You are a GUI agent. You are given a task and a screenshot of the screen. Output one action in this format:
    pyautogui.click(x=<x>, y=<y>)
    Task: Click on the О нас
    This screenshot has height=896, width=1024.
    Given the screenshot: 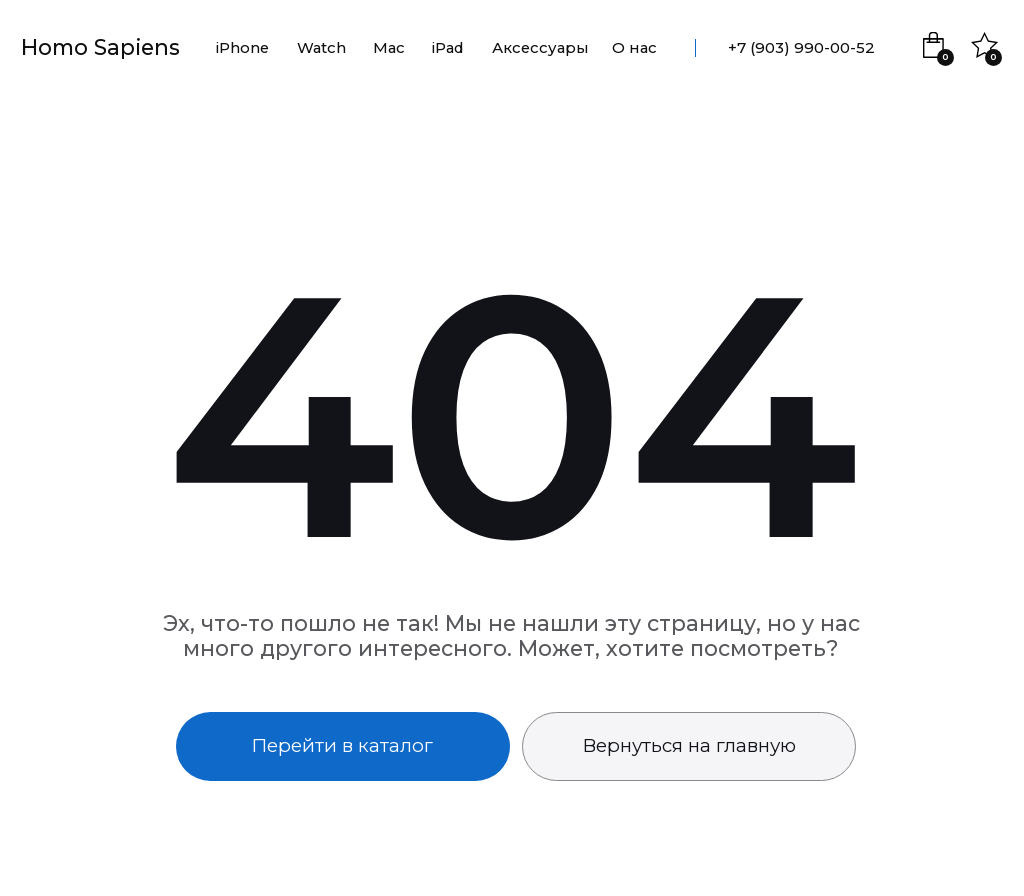 What is the action you would take?
    pyautogui.click(x=634, y=48)
    